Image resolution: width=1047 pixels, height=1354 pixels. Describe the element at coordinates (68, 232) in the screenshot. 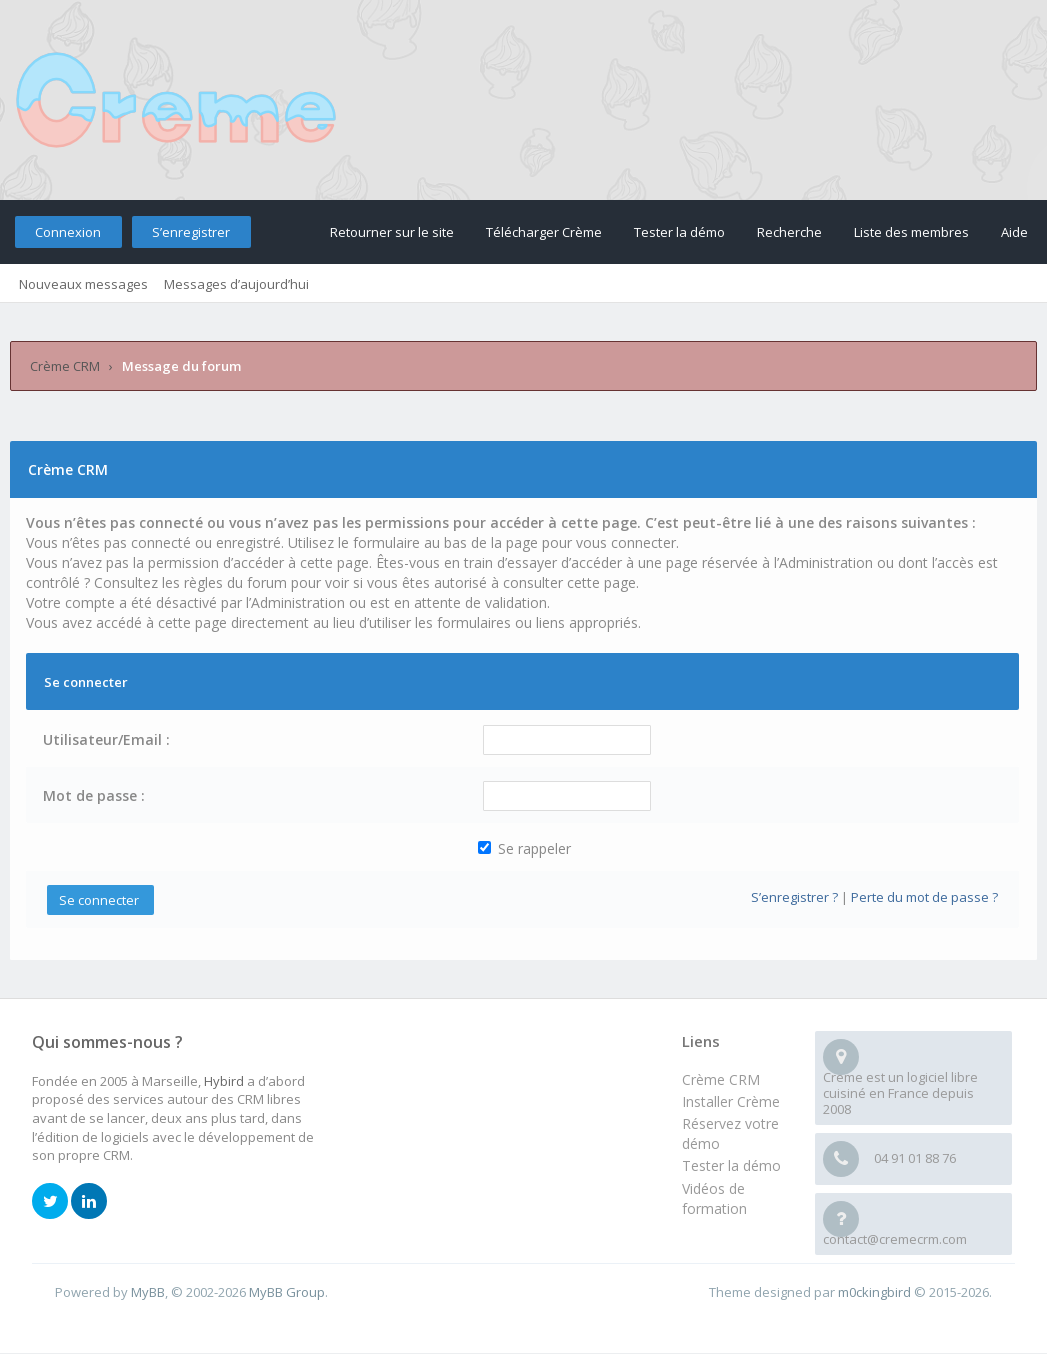

I see `Connexion` at that location.